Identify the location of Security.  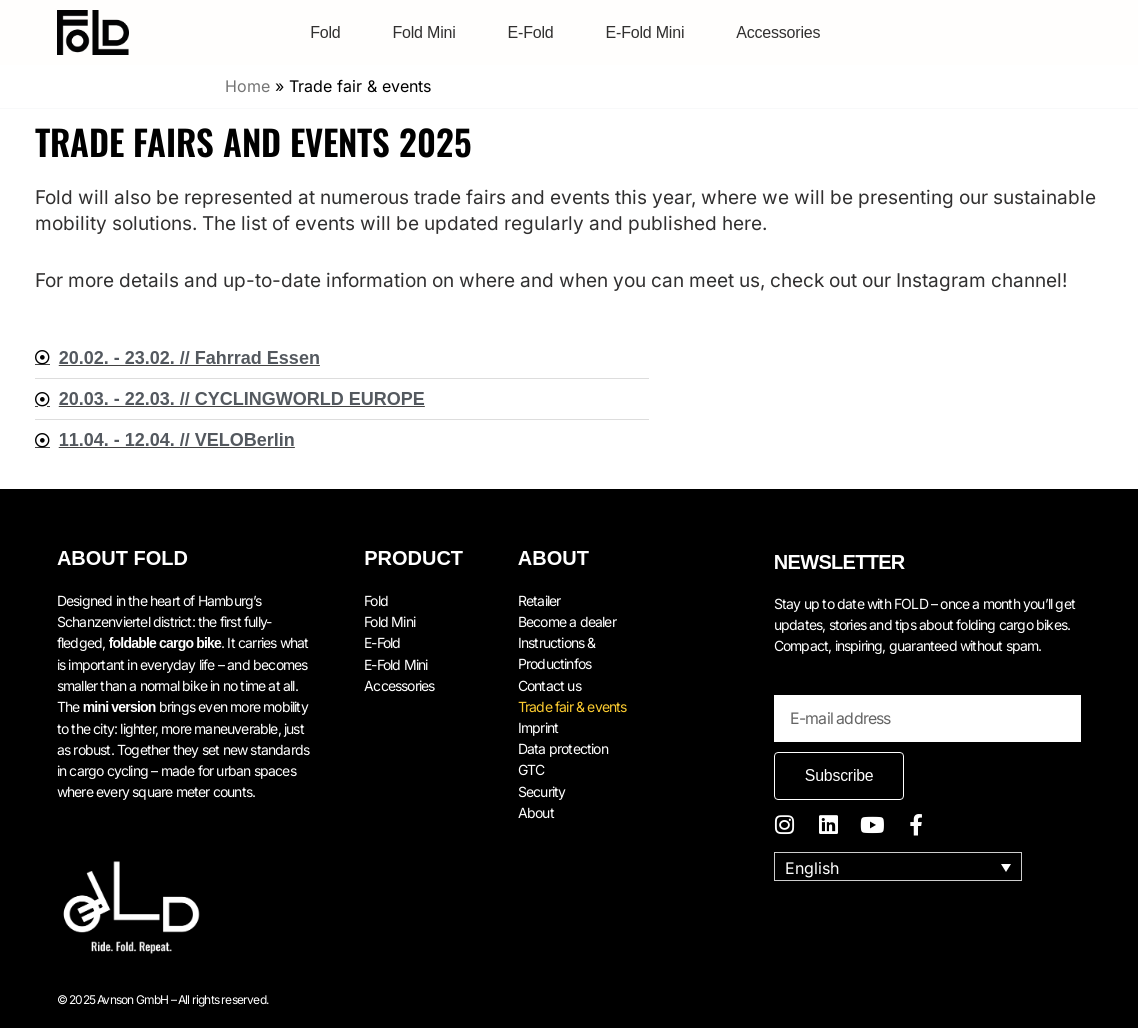
(542, 788).